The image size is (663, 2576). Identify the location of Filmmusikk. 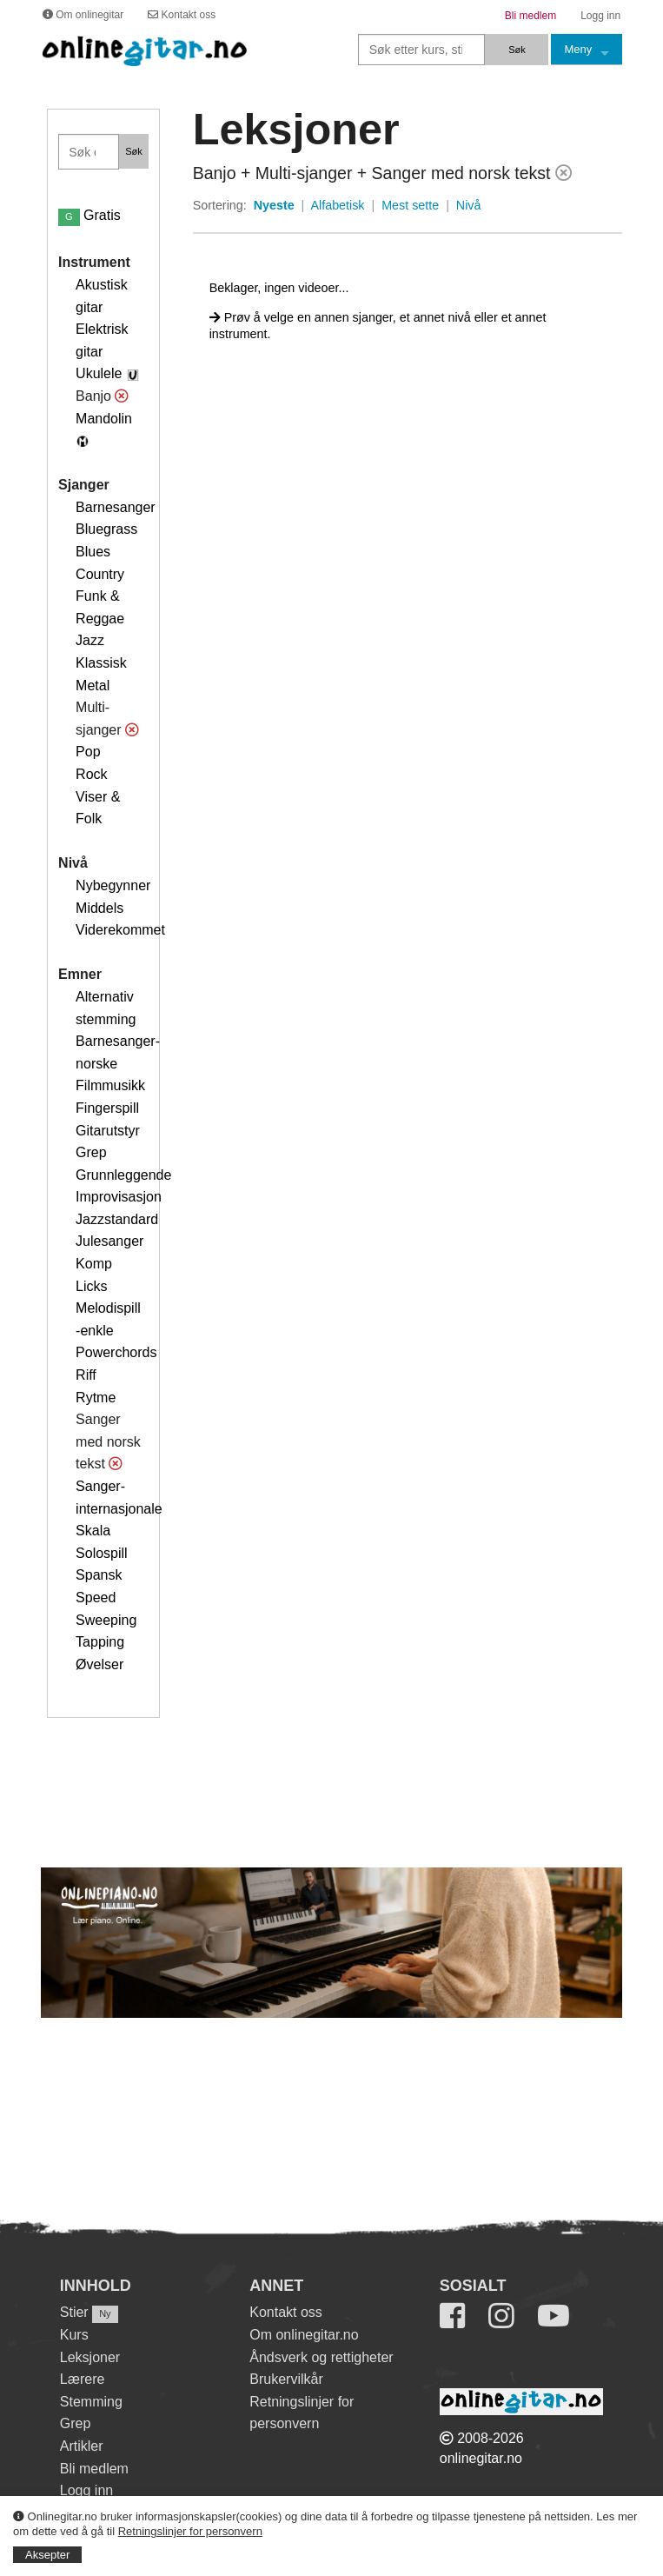
(110, 1085).